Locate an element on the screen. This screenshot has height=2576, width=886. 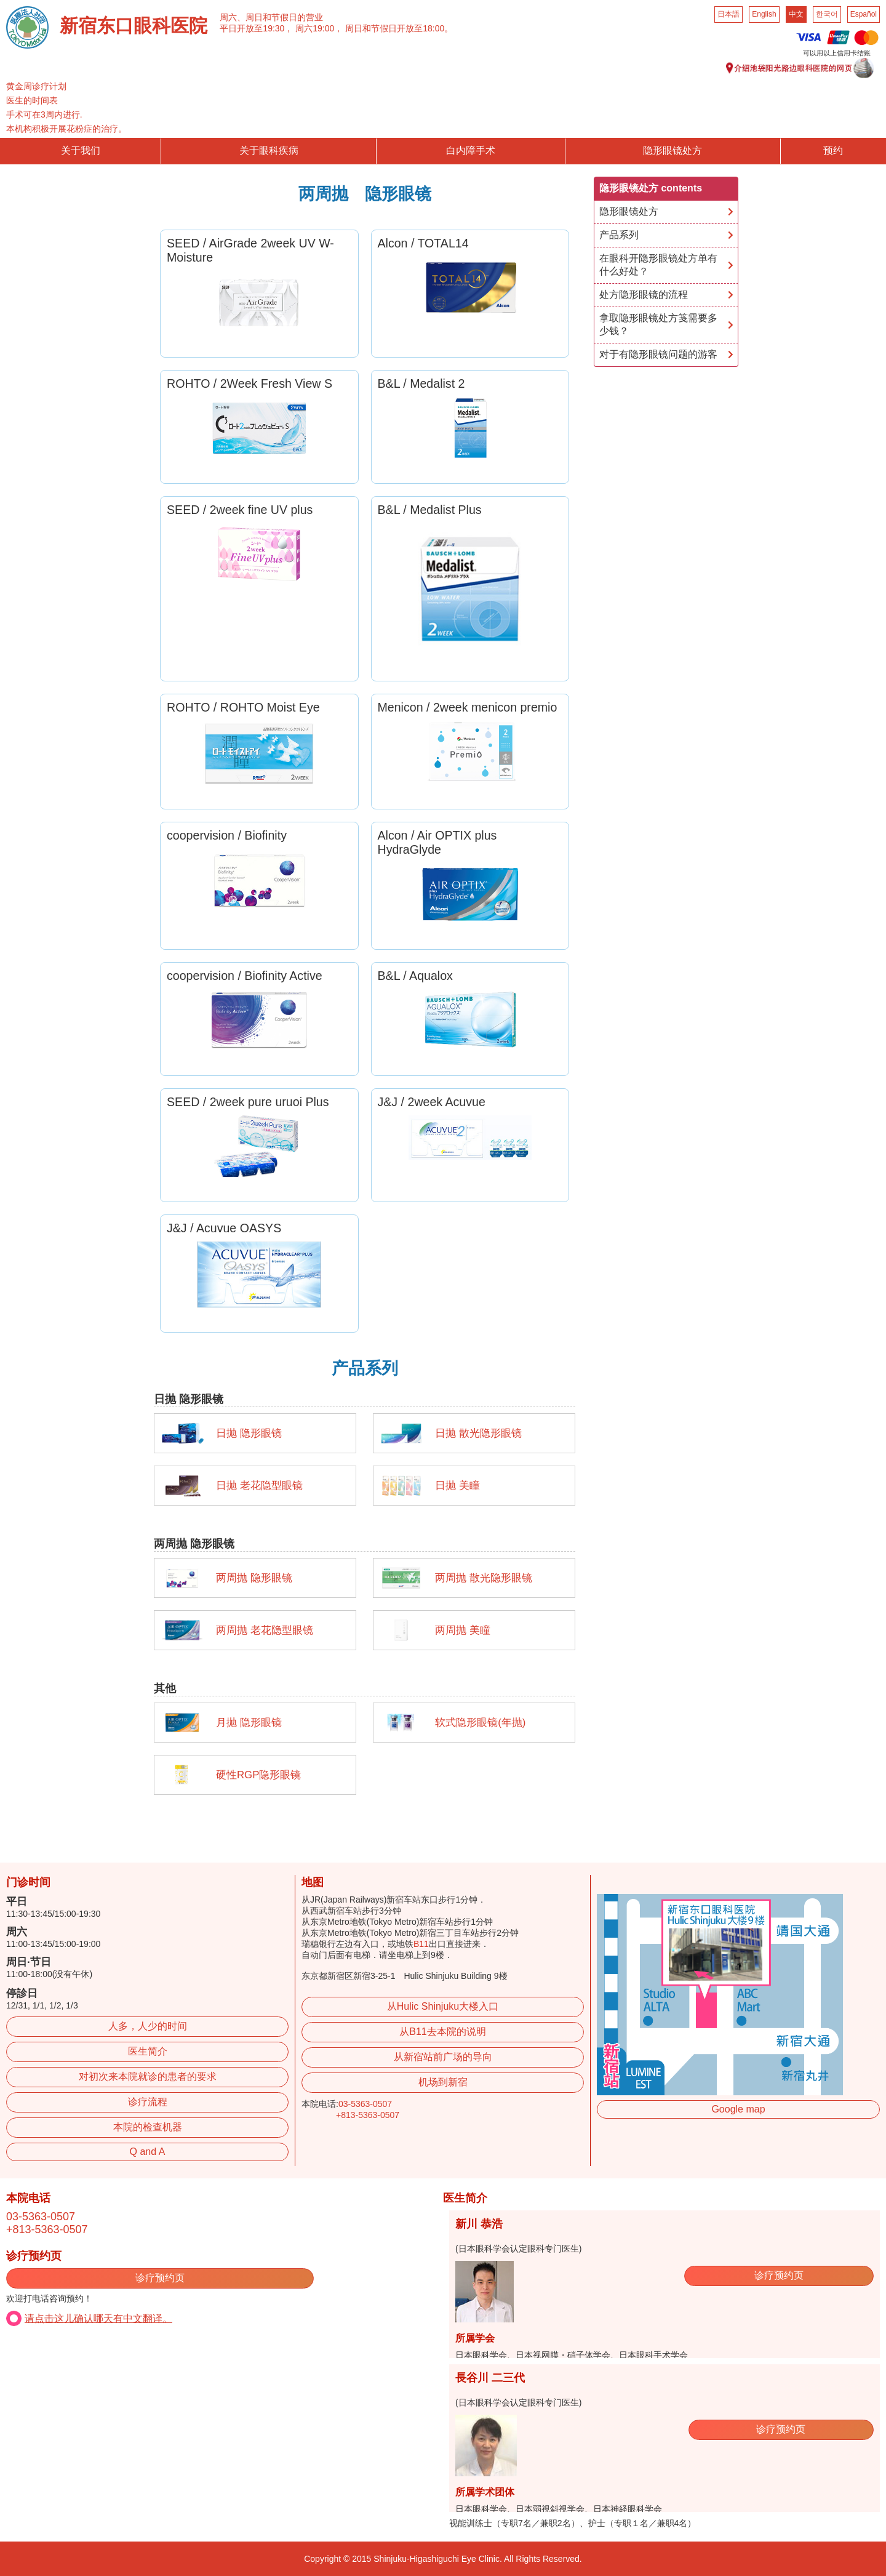
日抛 老花隐型眼镜 is located at coordinates (259, 1485).